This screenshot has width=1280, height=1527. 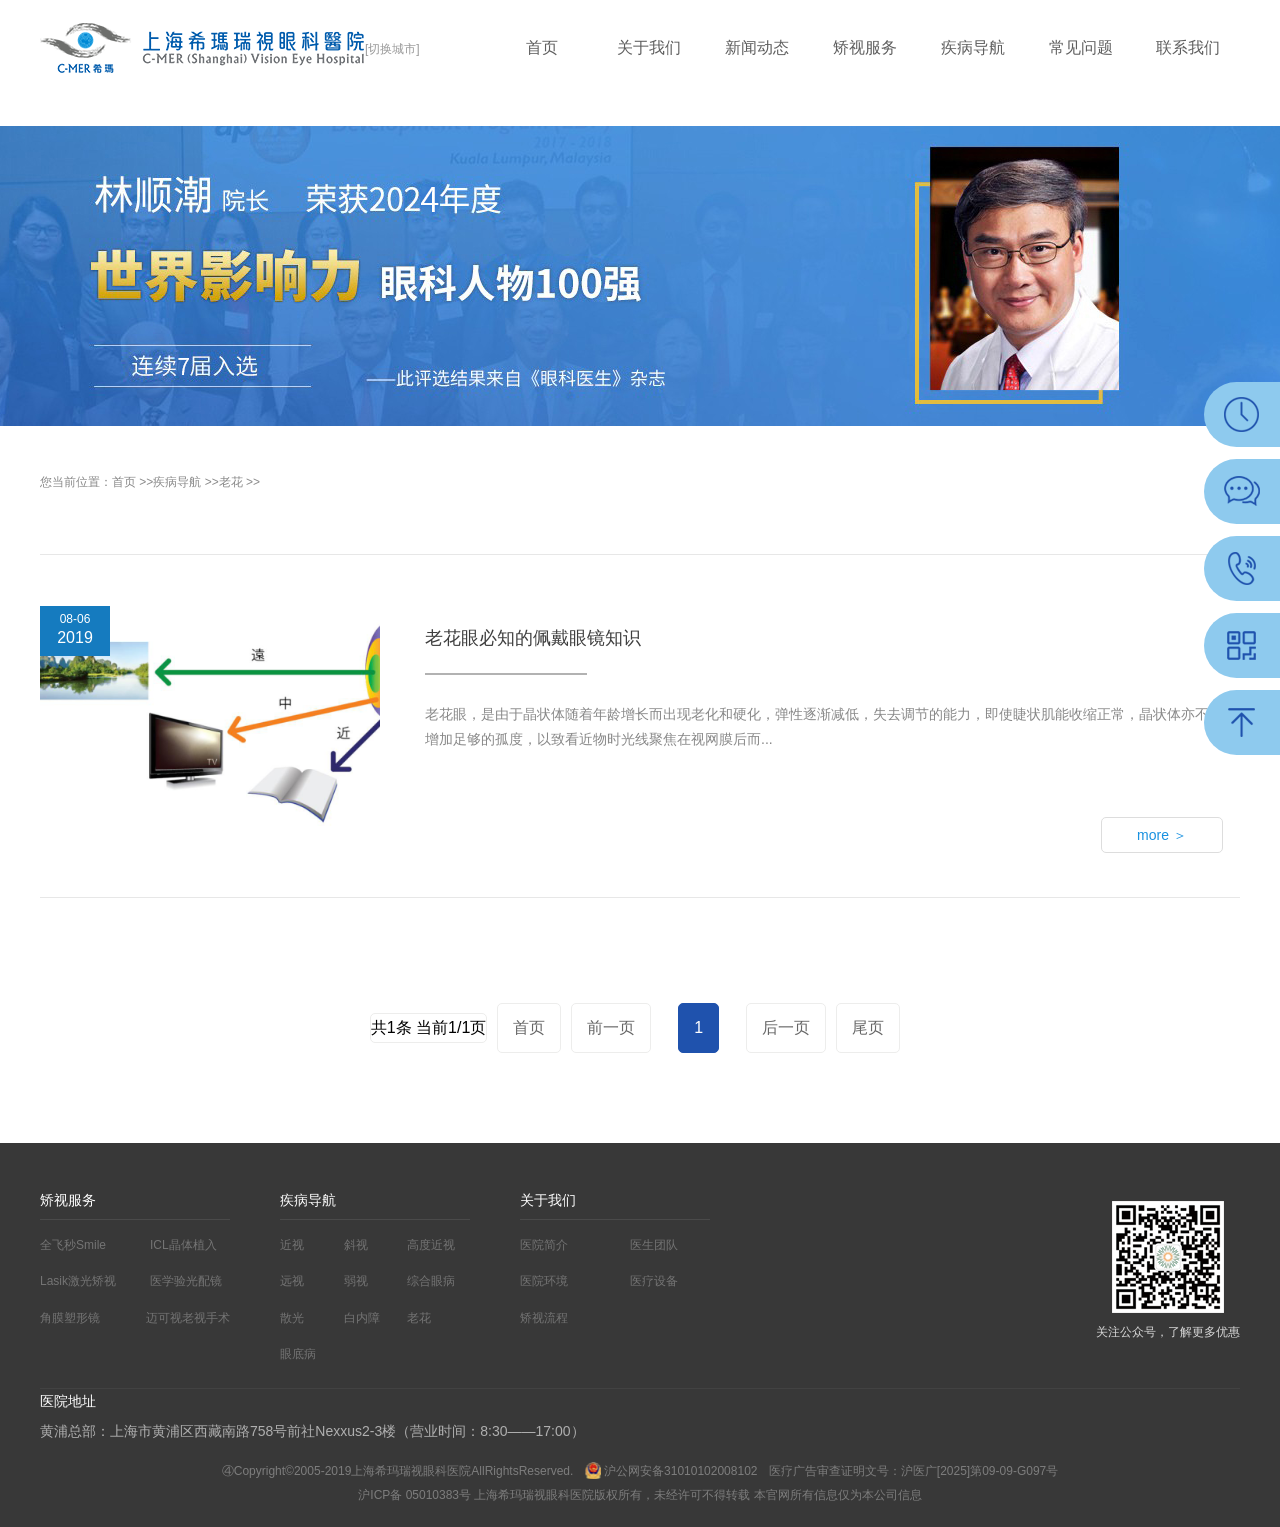 What do you see at coordinates (544, 1281) in the screenshot?
I see `医院环境` at bounding box center [544, 1281].